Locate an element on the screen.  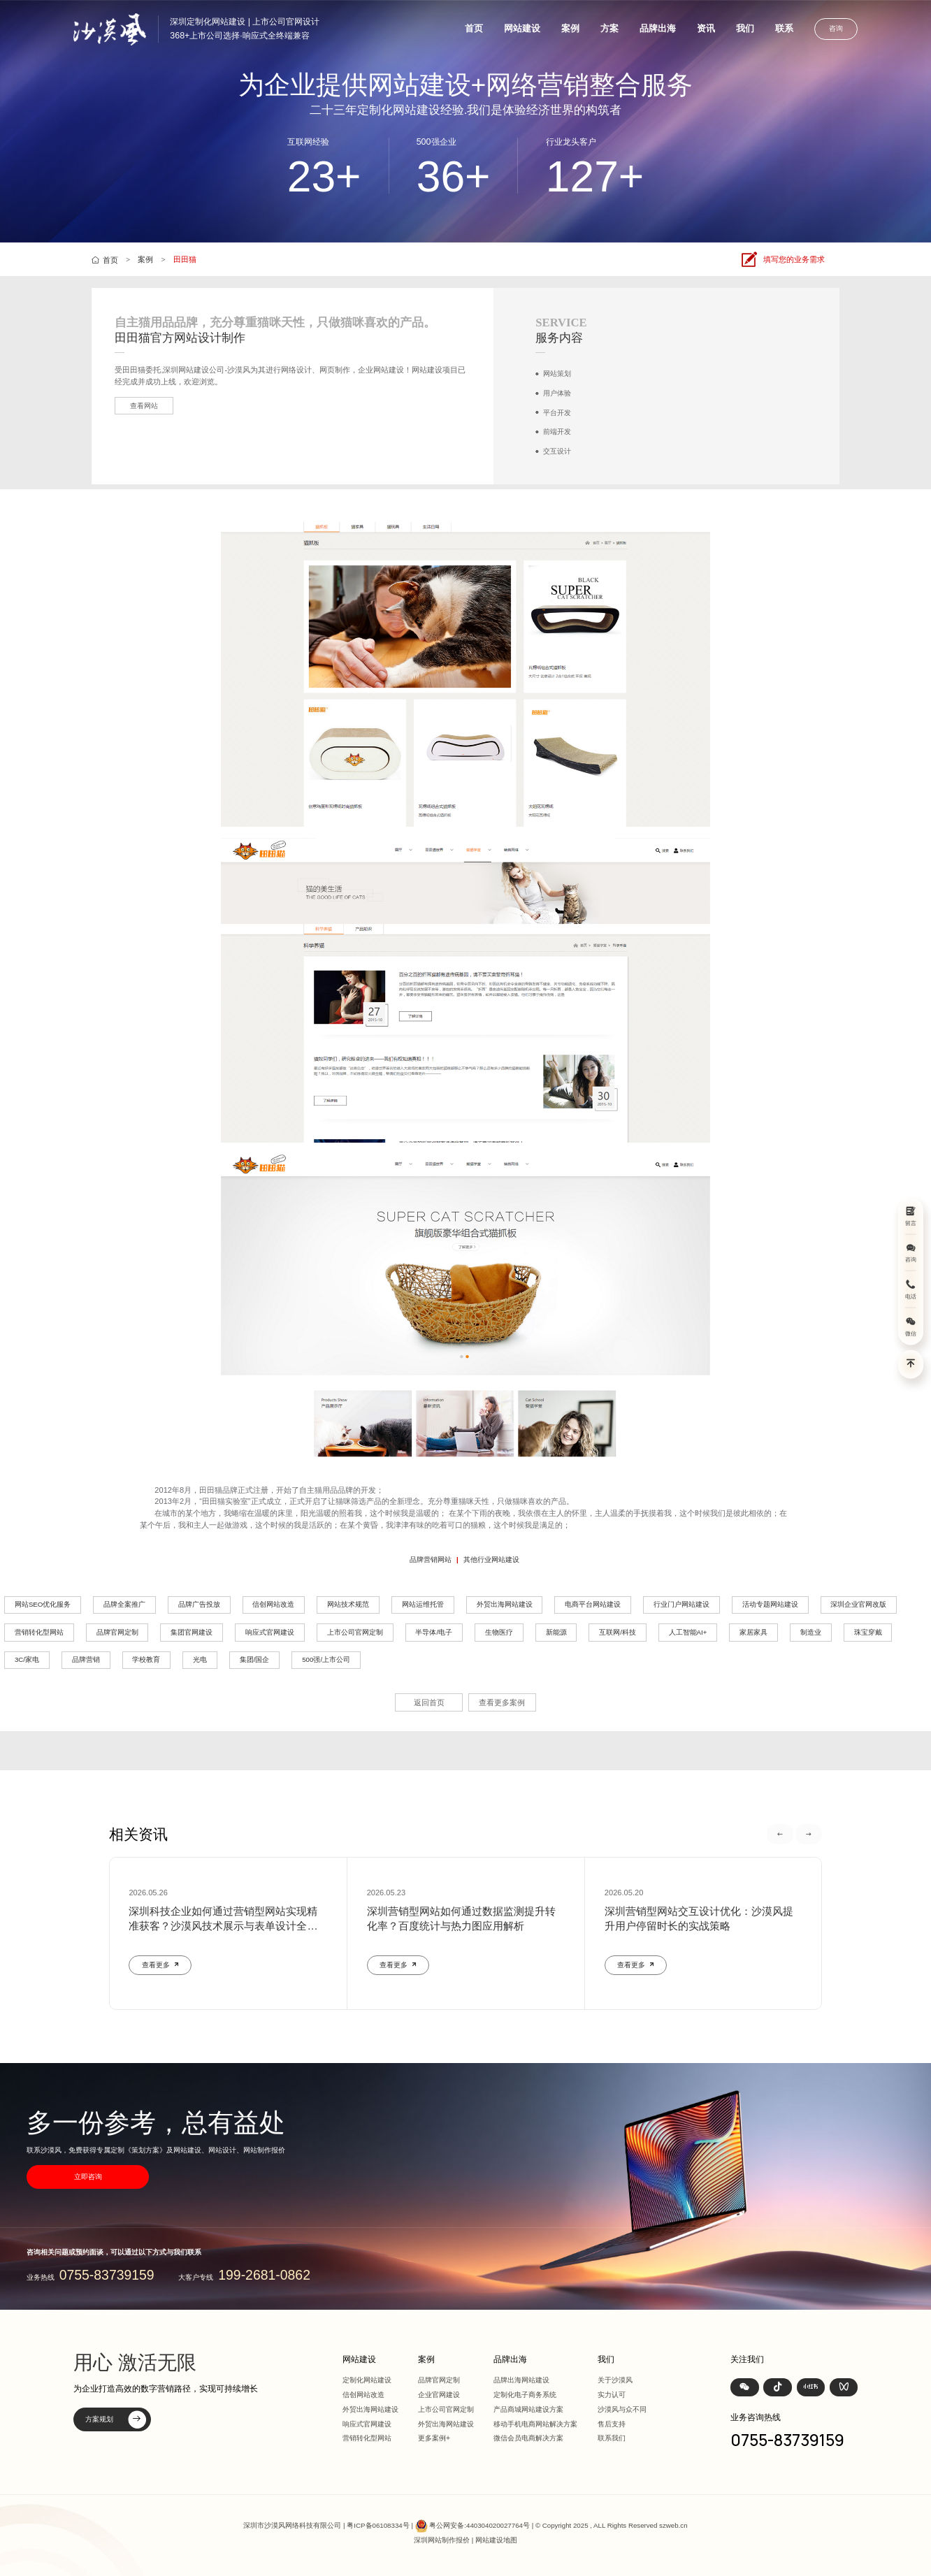
响应式官网建设 is located at coordinates (269, 1632).